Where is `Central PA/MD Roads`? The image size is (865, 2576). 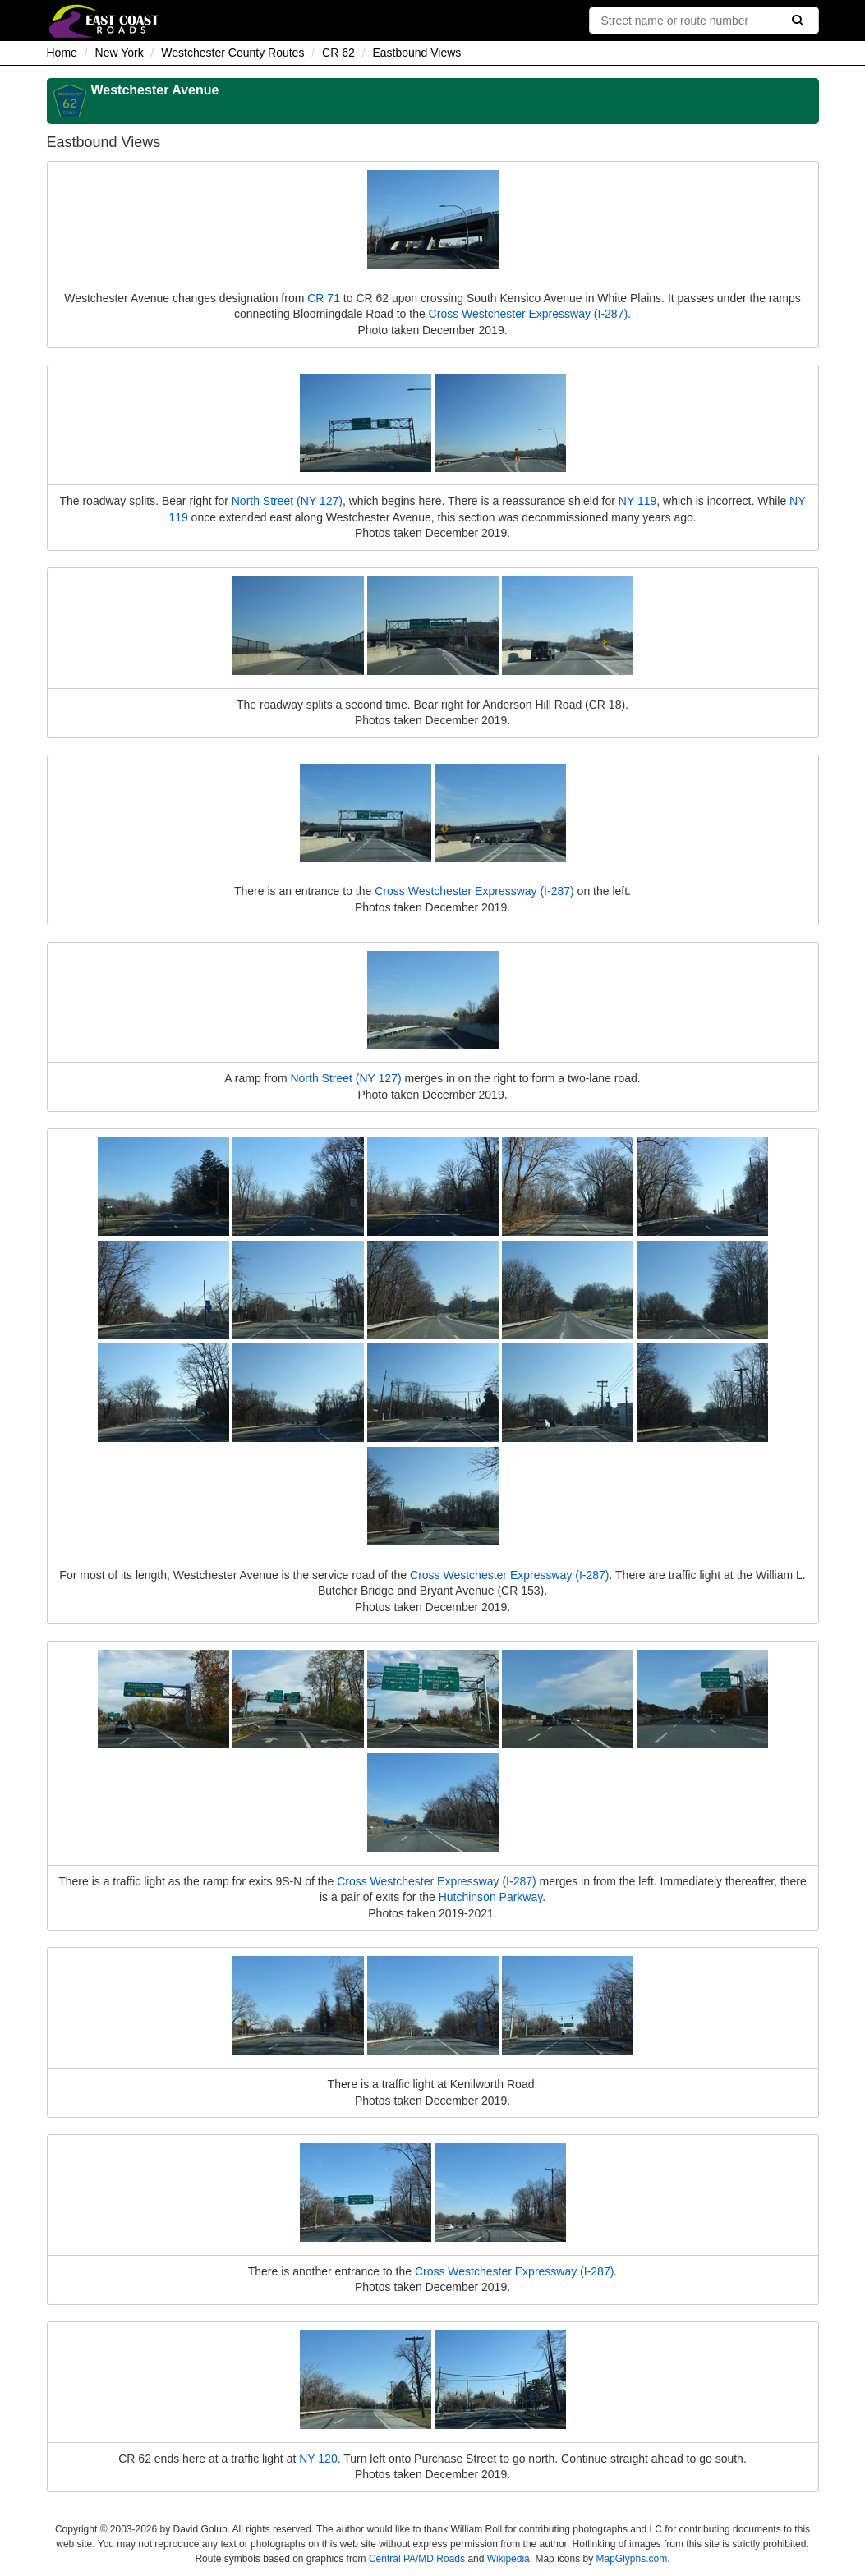 Central PA/MD Roads is located at coordinates (417, 2559).